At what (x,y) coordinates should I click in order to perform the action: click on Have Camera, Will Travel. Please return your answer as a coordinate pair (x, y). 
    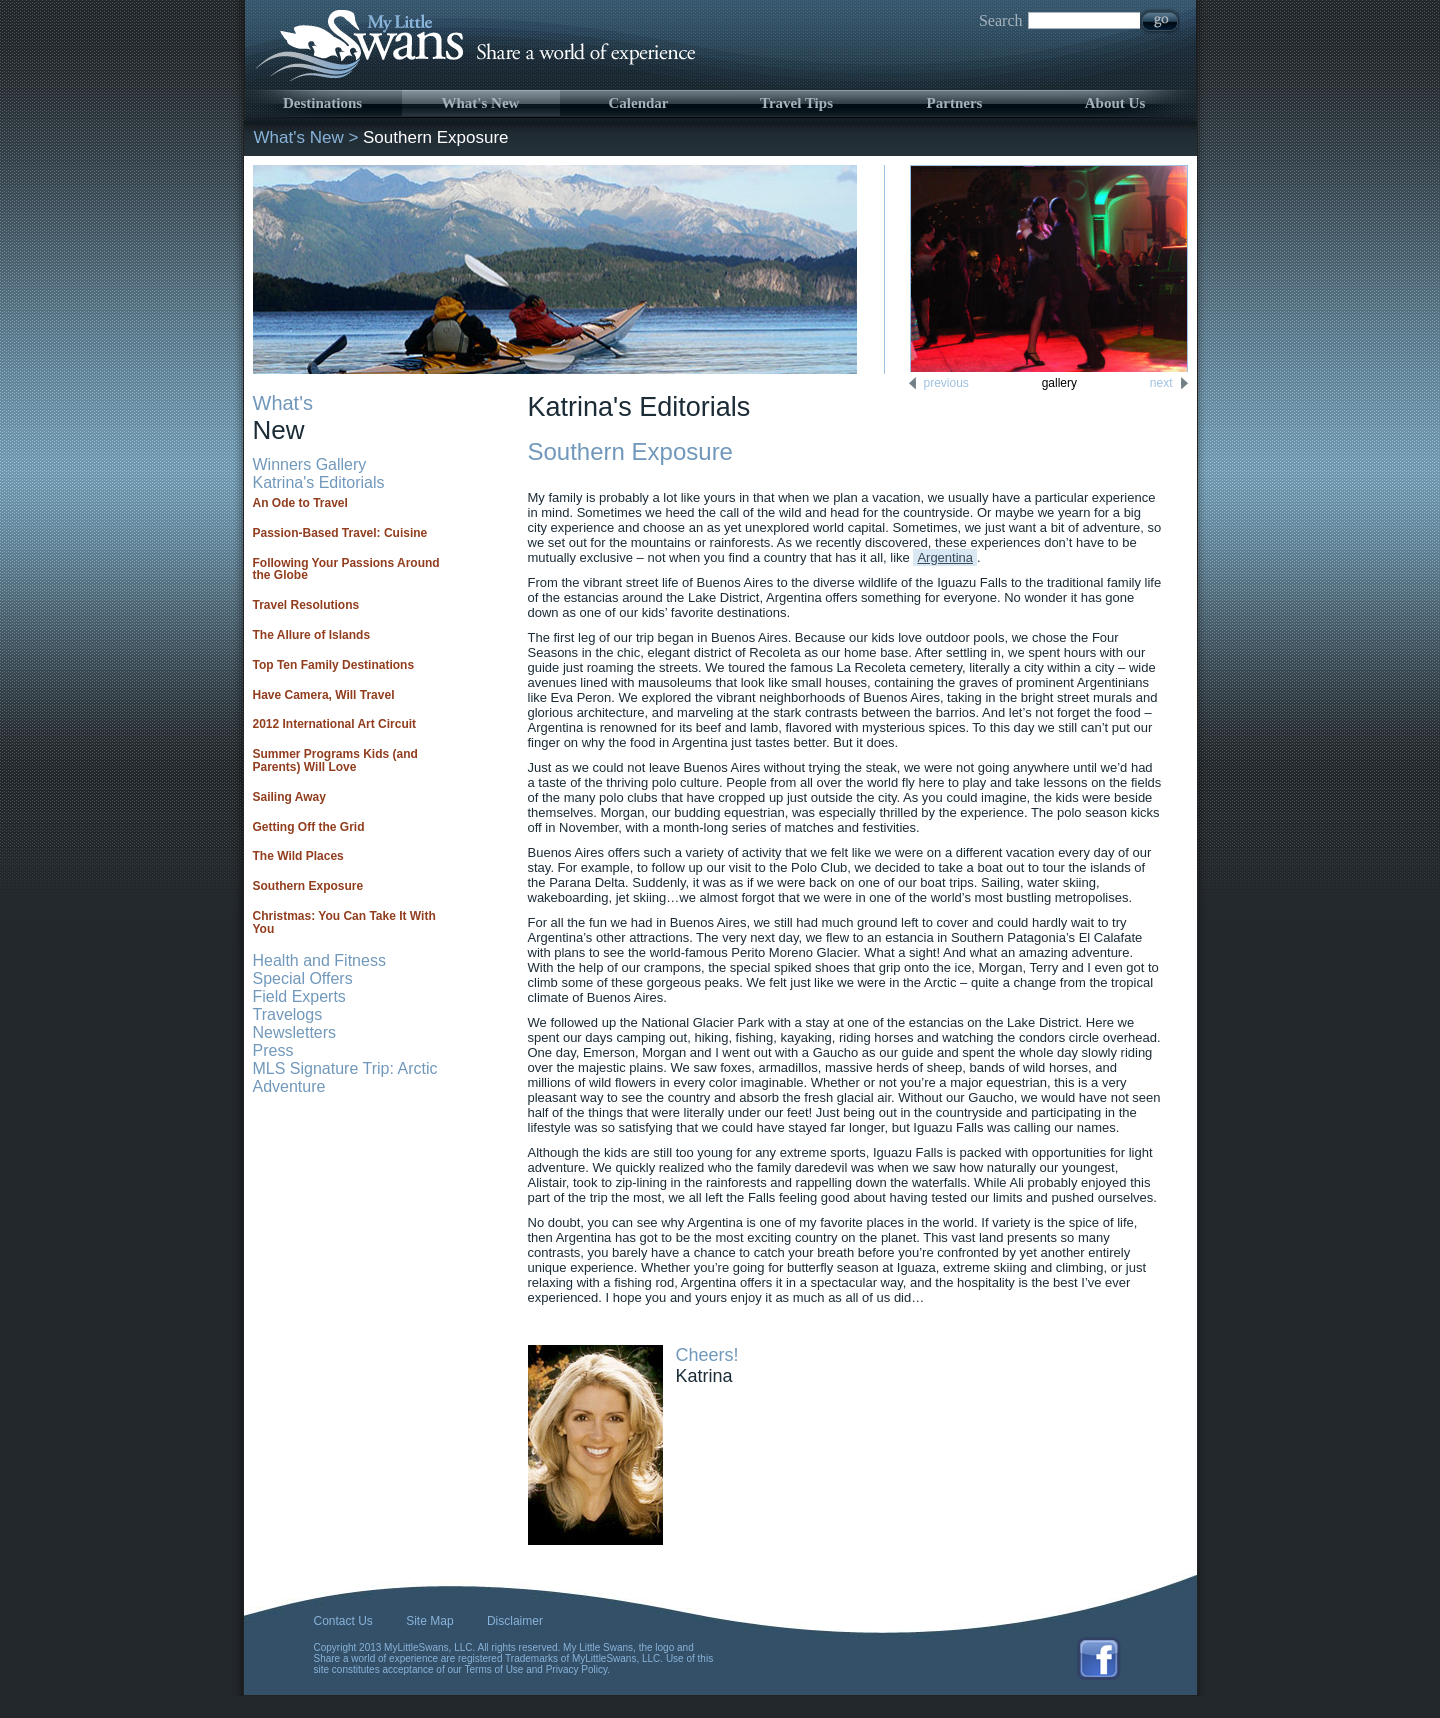
    Looking at the image, I should click on (324, 695).